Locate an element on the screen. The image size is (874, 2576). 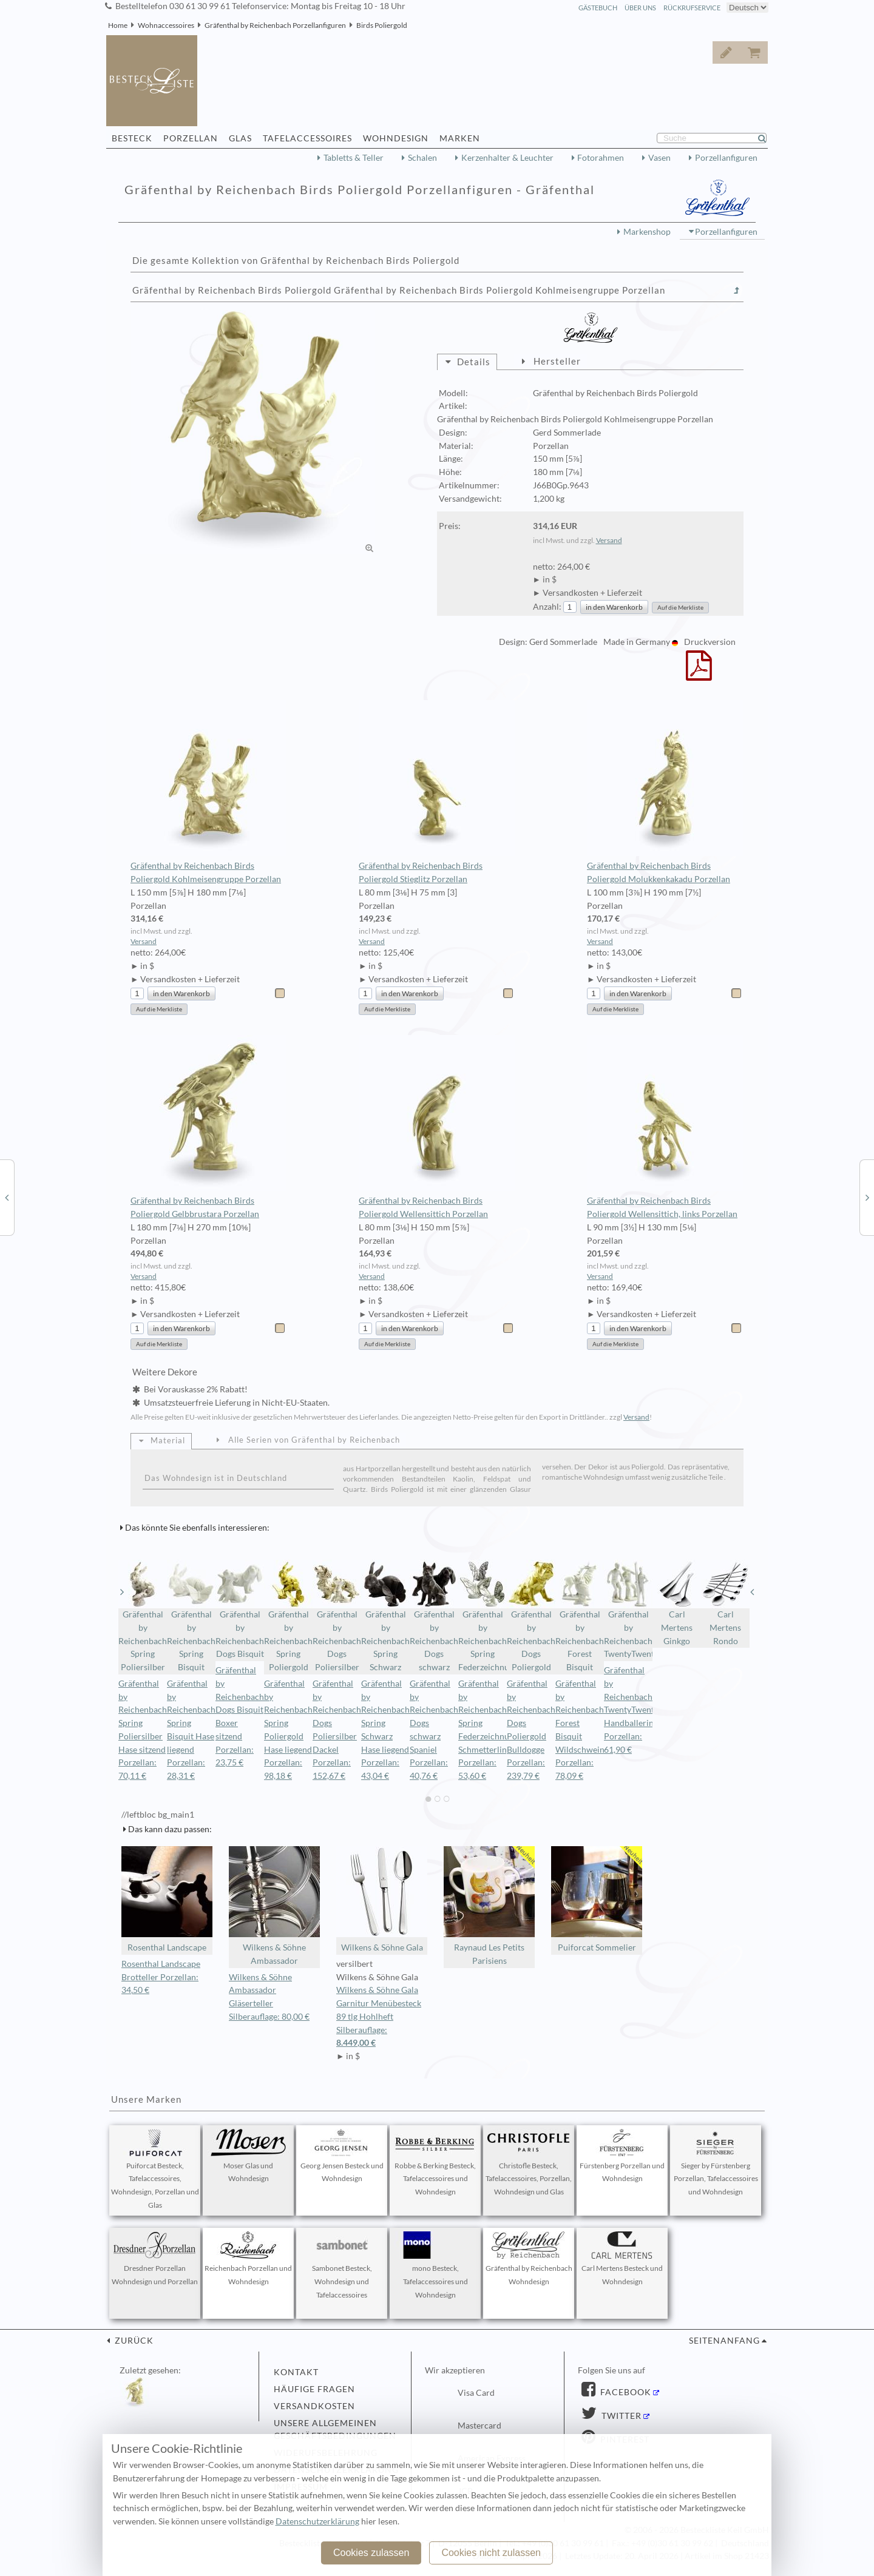
Häufige Fragen is located at coordinates (314, 2389).